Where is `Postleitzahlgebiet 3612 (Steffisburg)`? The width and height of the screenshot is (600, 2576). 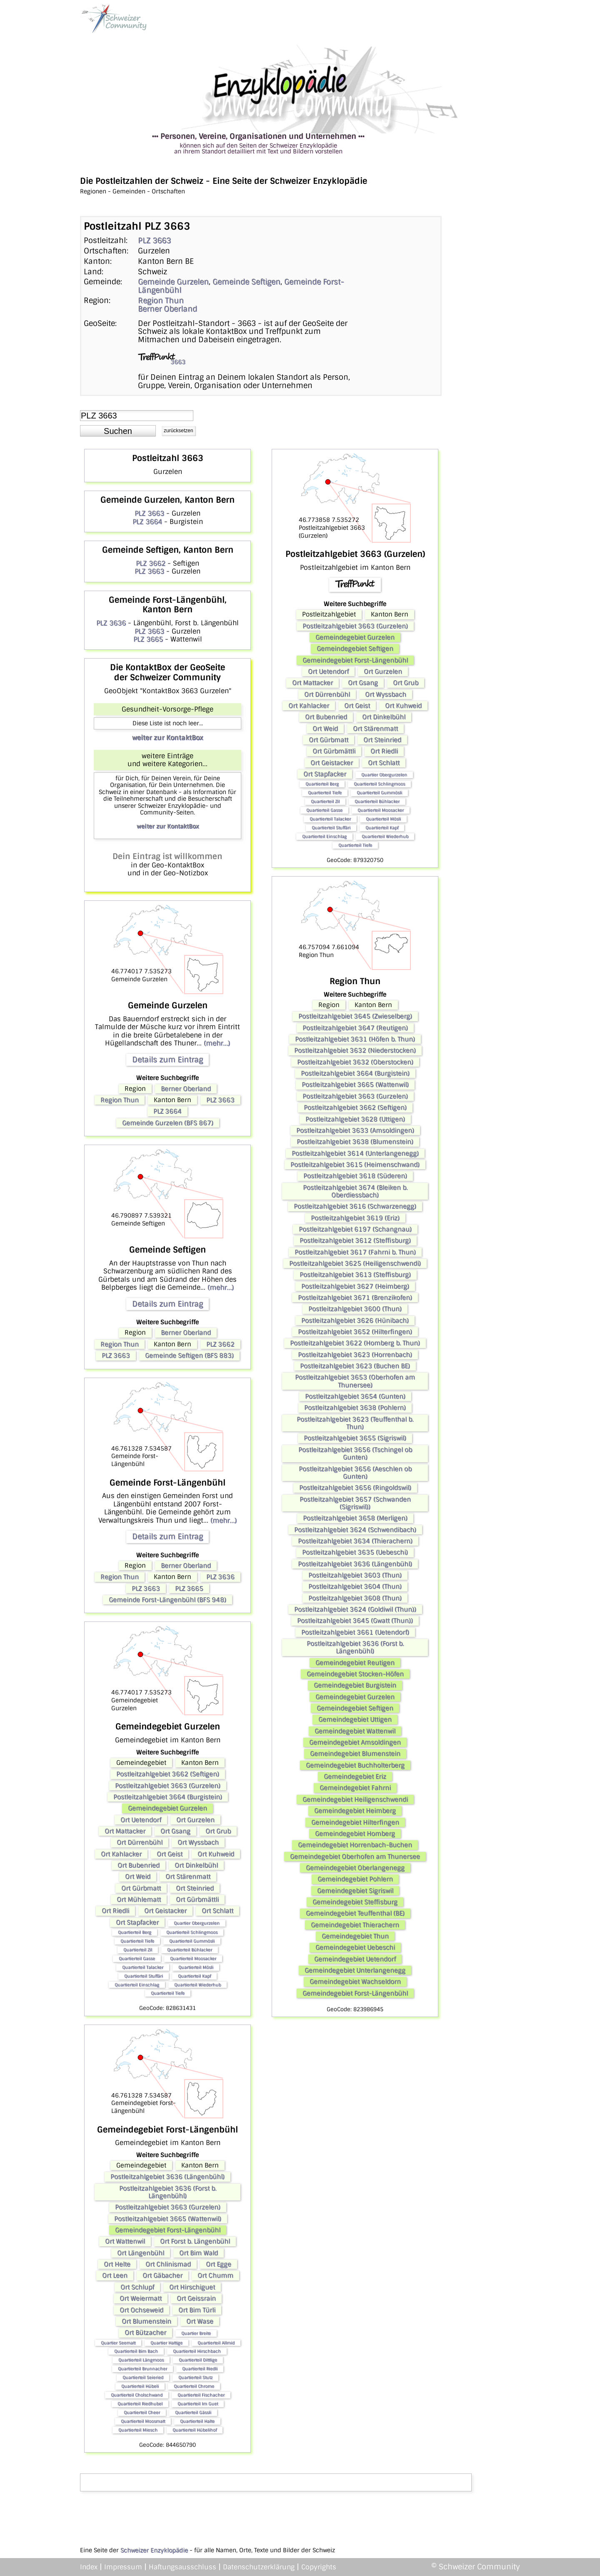
Postleitzahlgebiet 3612 (Steffisburg) is located at coordinates (355, 1240).